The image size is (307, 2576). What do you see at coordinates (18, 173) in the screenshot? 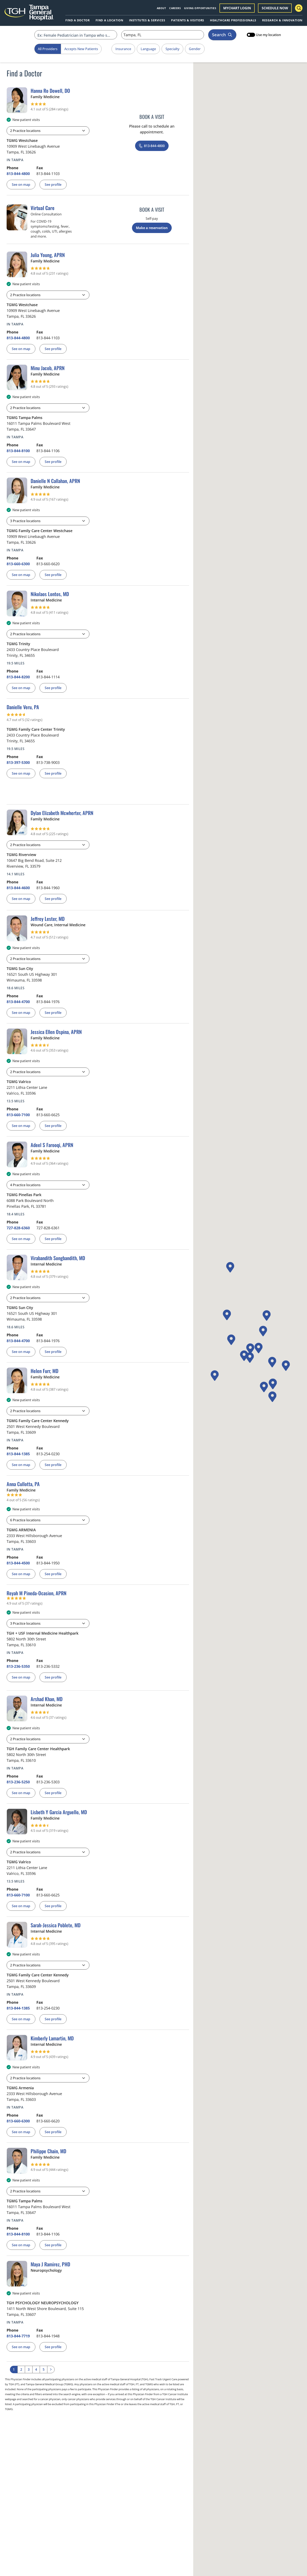
I see `[8 1 3. 8 4 4. 4 8 0 0.]` at bounding box center [18, 173].